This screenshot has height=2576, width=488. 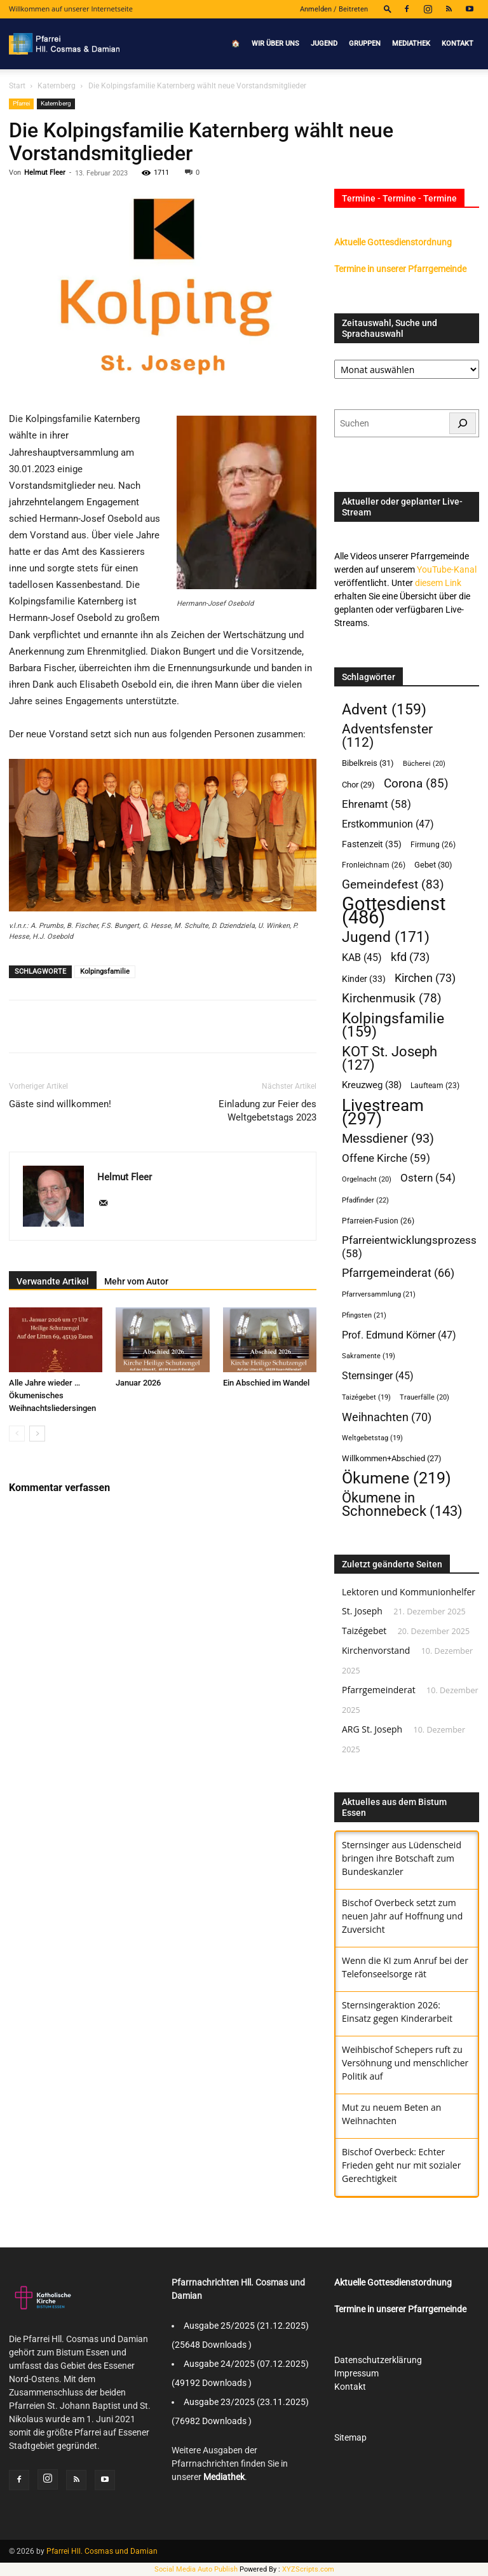 What do you see at coordinates (365, 43) in the screenshot?
I see `Gruppen` at bounding box center [365, 43].